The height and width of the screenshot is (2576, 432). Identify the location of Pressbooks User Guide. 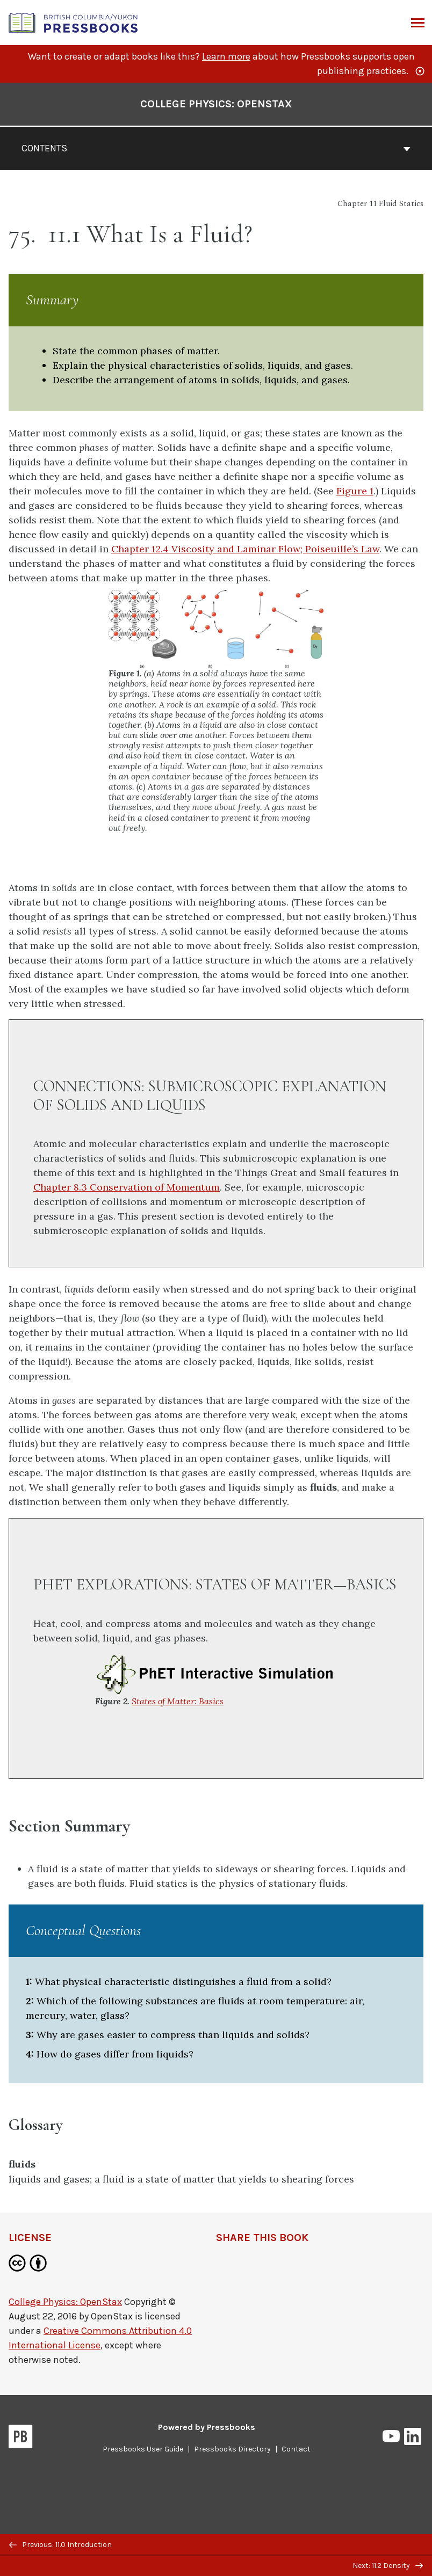
(143, 2449).